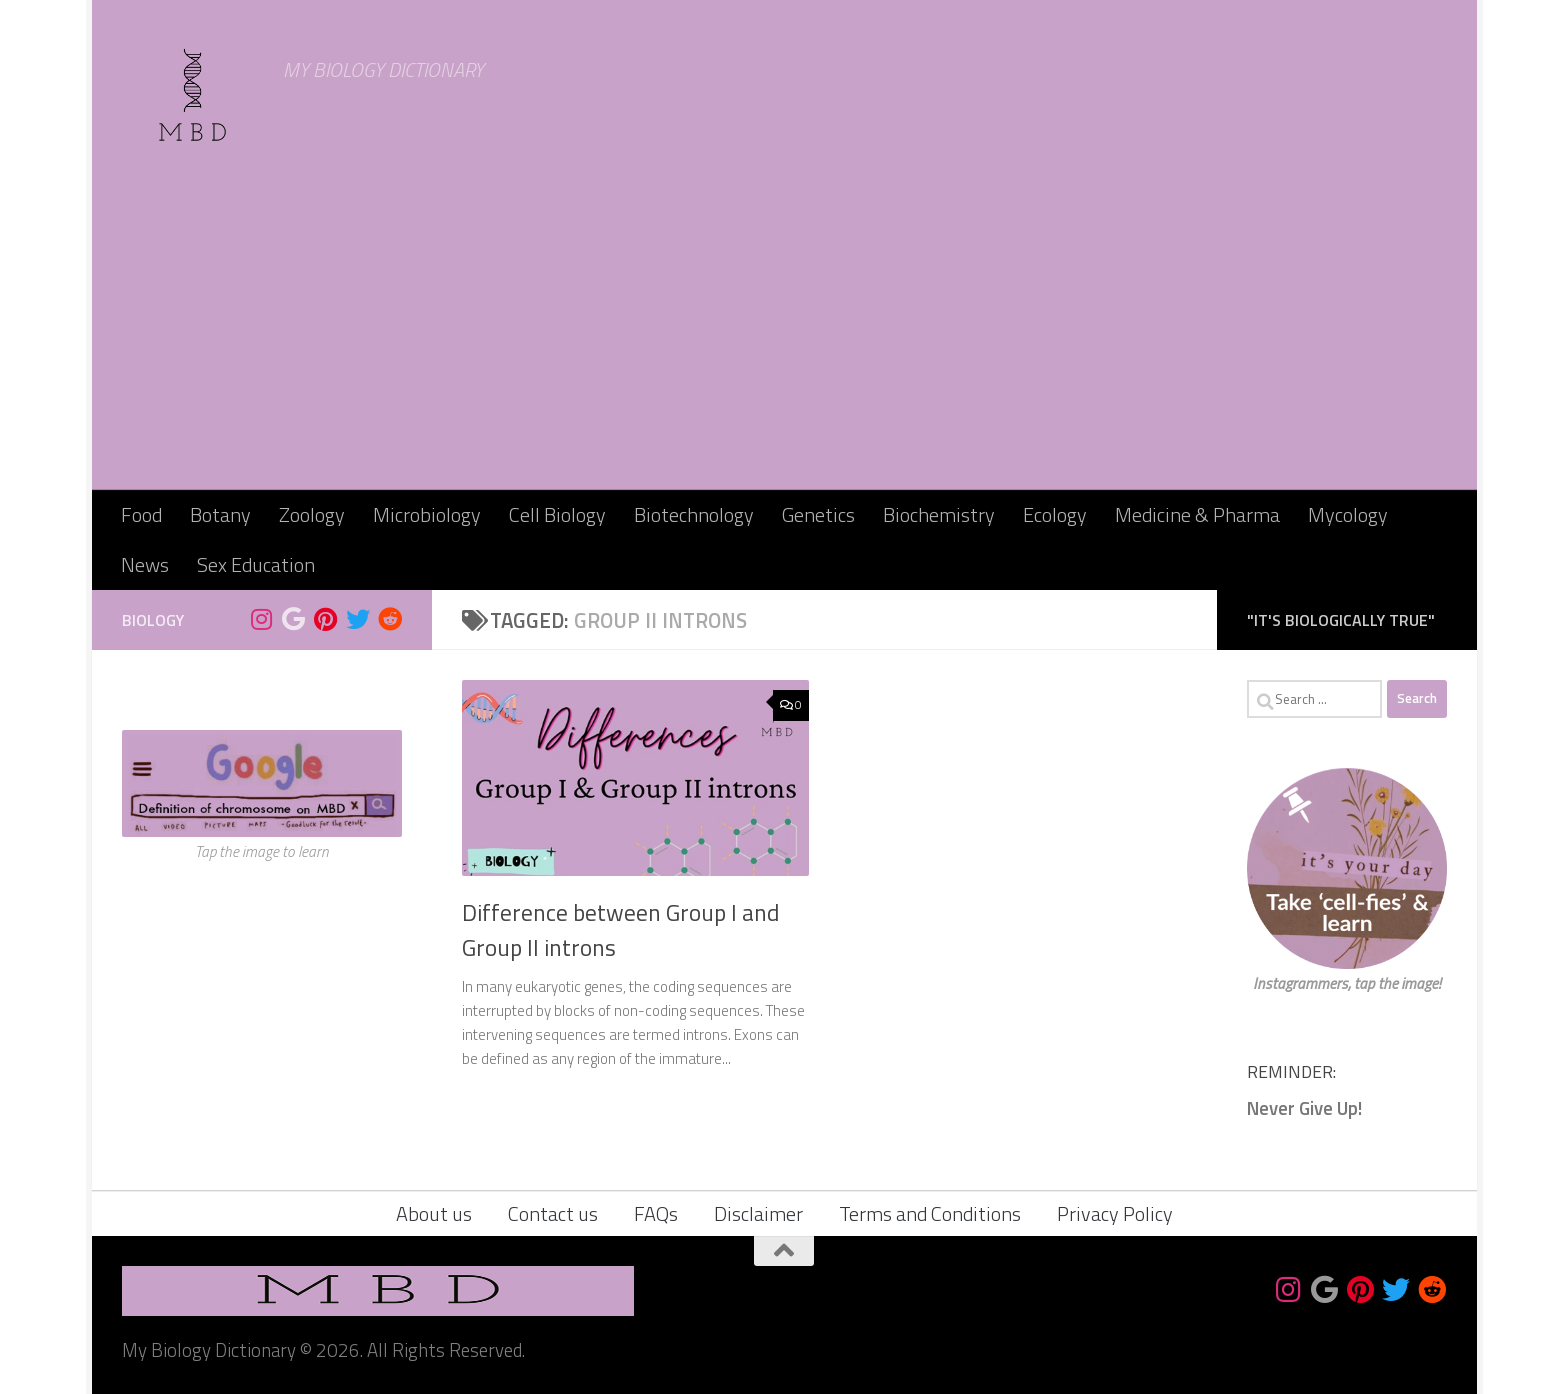 The width and height of the screenshot is (1568, 1394). What do you see at coordinates (694, 514) in the screenshot?
I see `Biotechnology` at bounding box center [694, 514].